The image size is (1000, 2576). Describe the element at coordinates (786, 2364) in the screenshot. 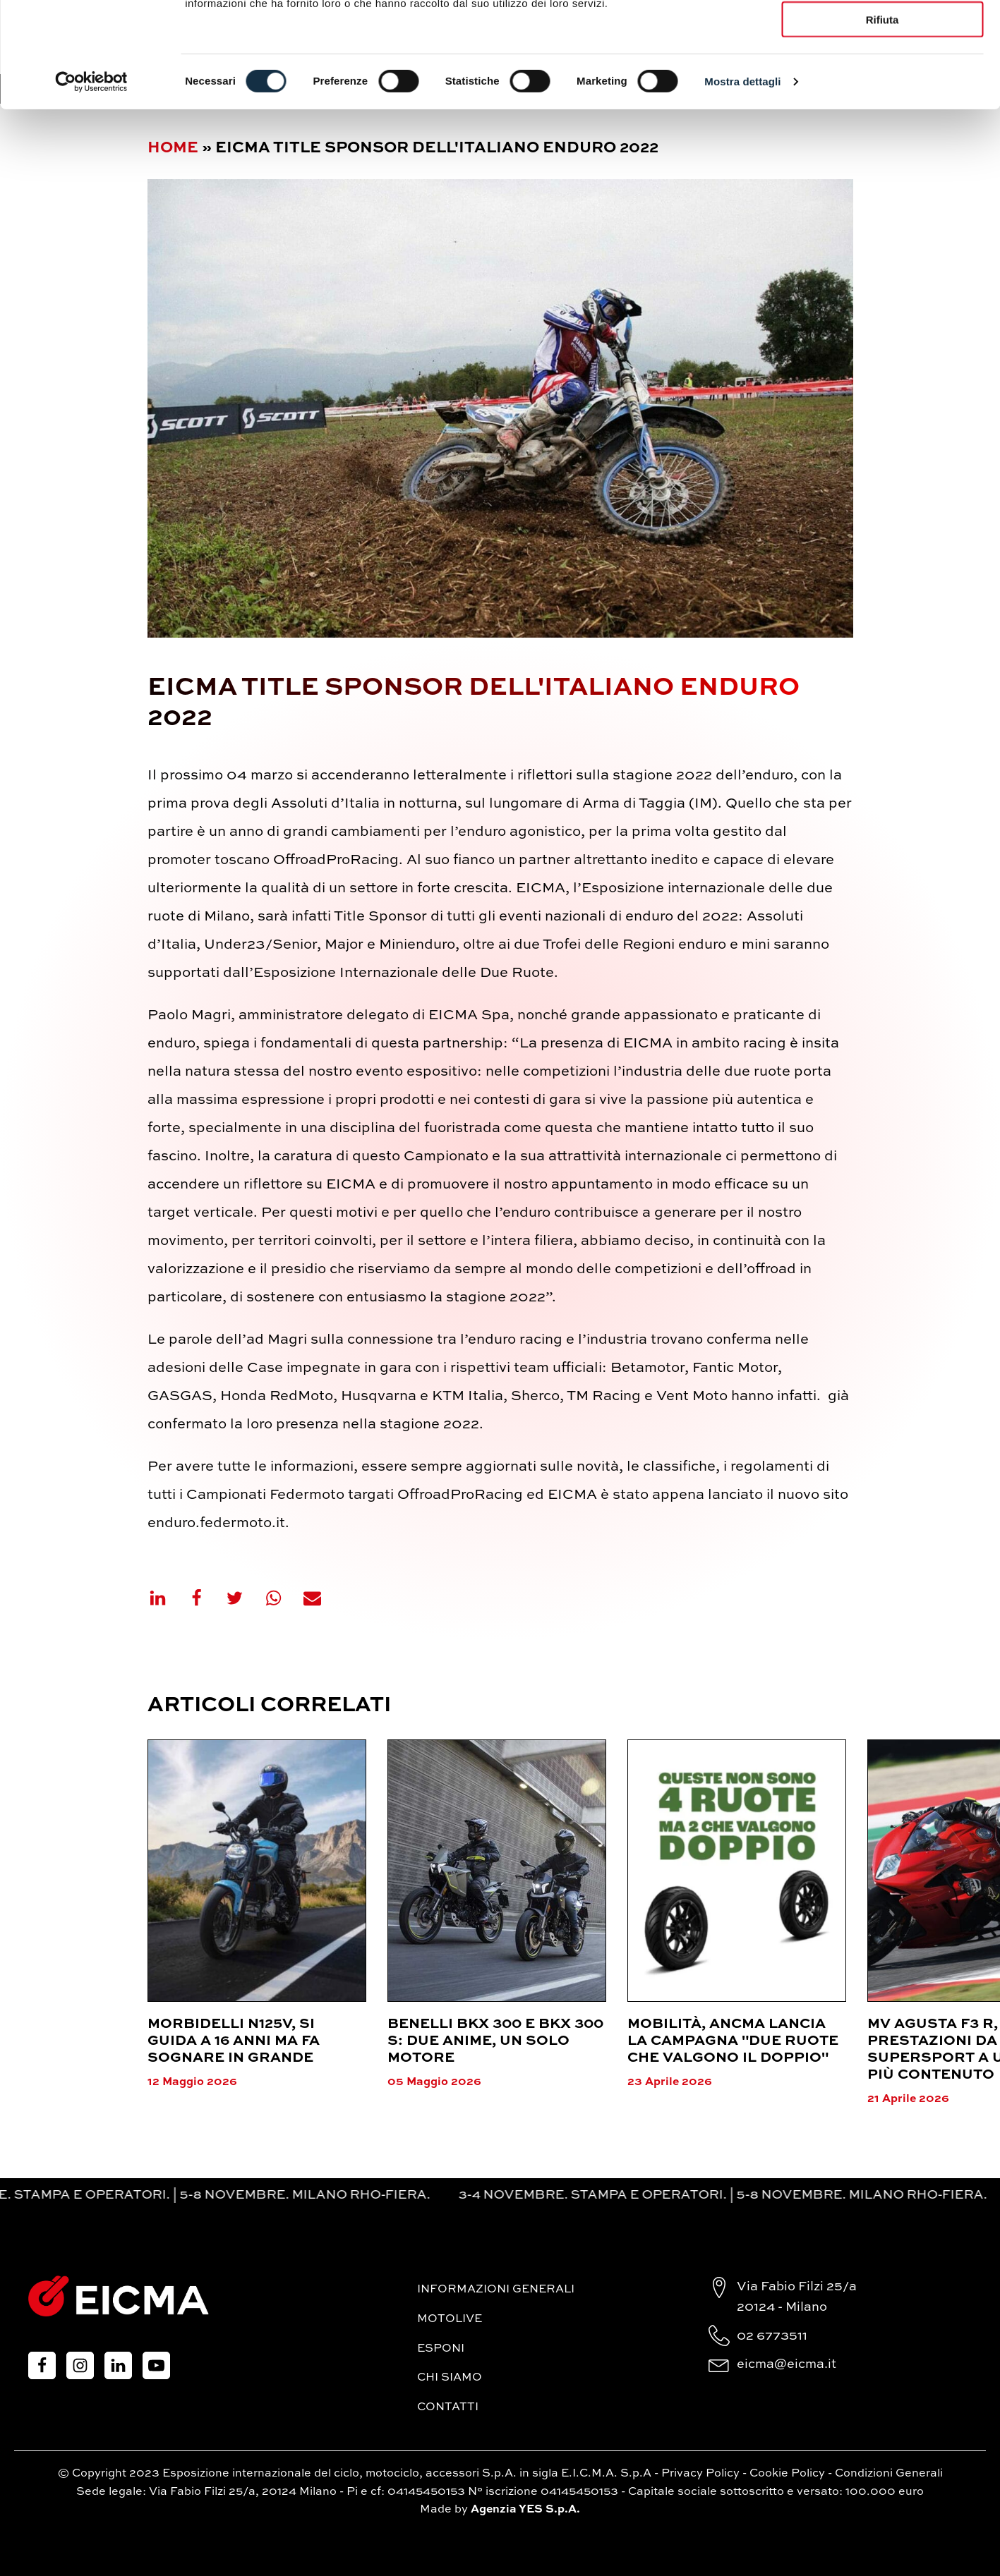

I see `eicma@eicma.it` at that location.